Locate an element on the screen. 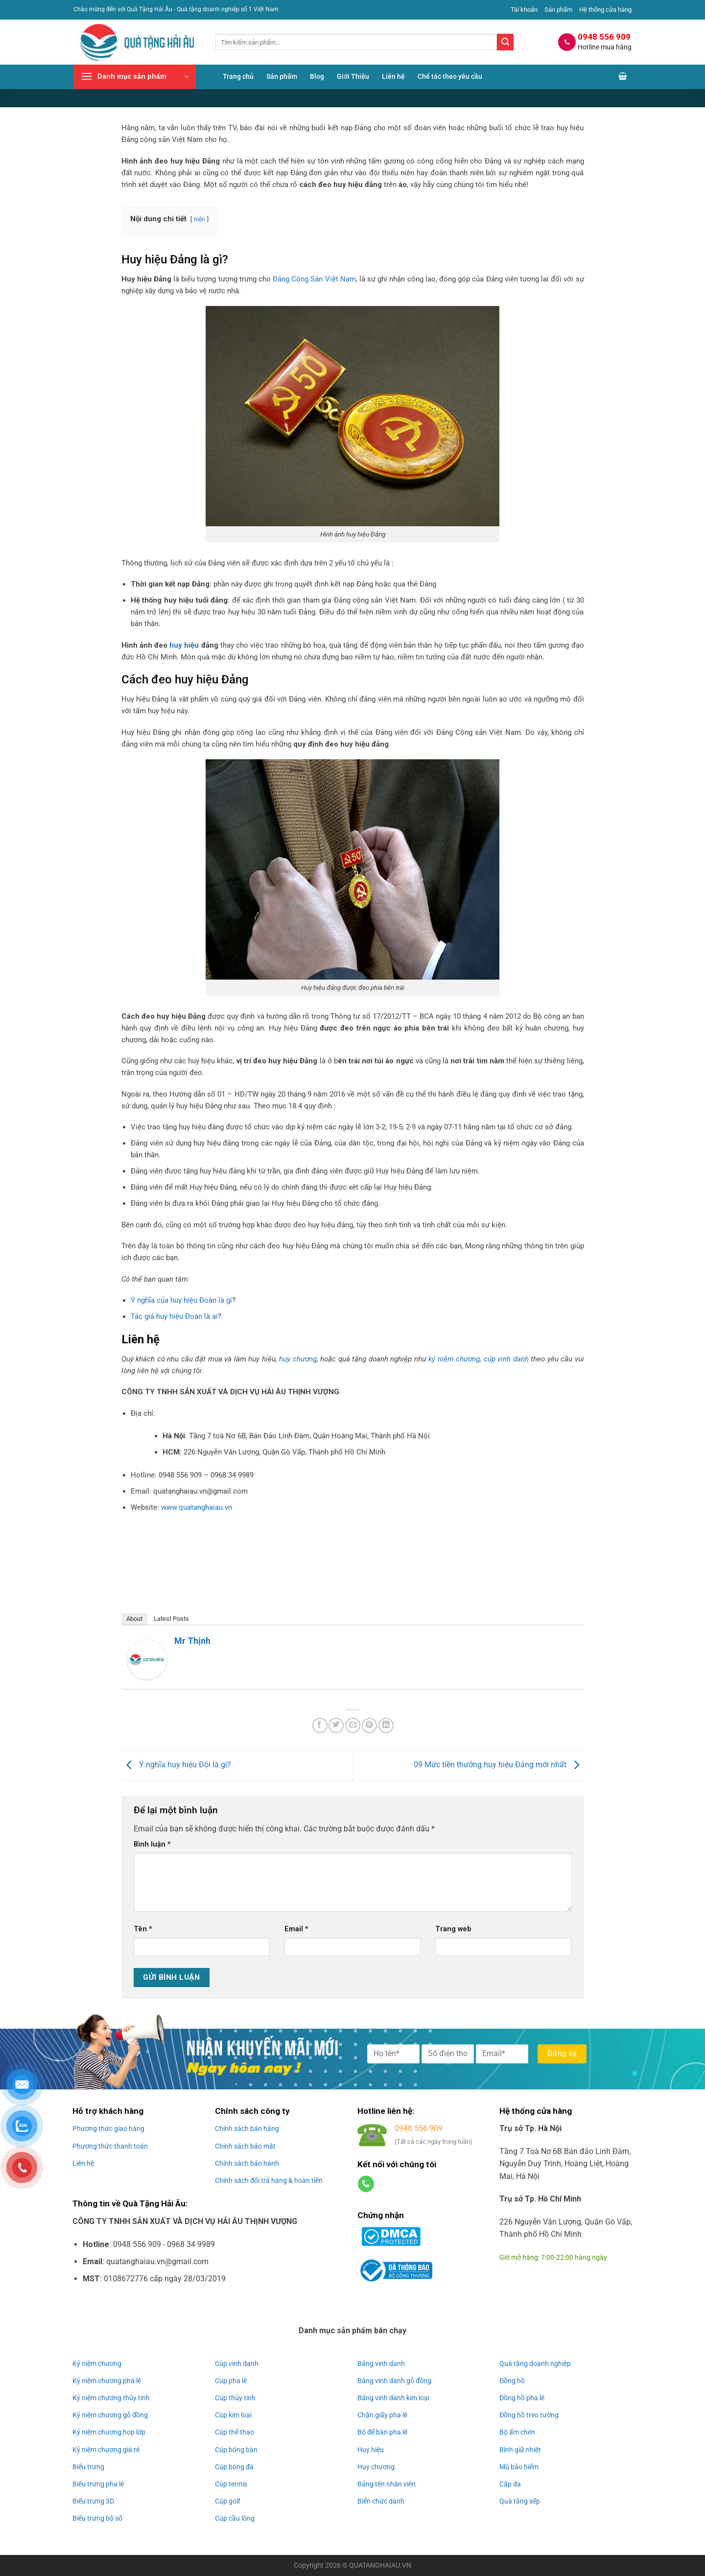 The width and height of the screenshot is (705, 2576). www.quatanghaiau.vn is located at coordinates (196, 1507).